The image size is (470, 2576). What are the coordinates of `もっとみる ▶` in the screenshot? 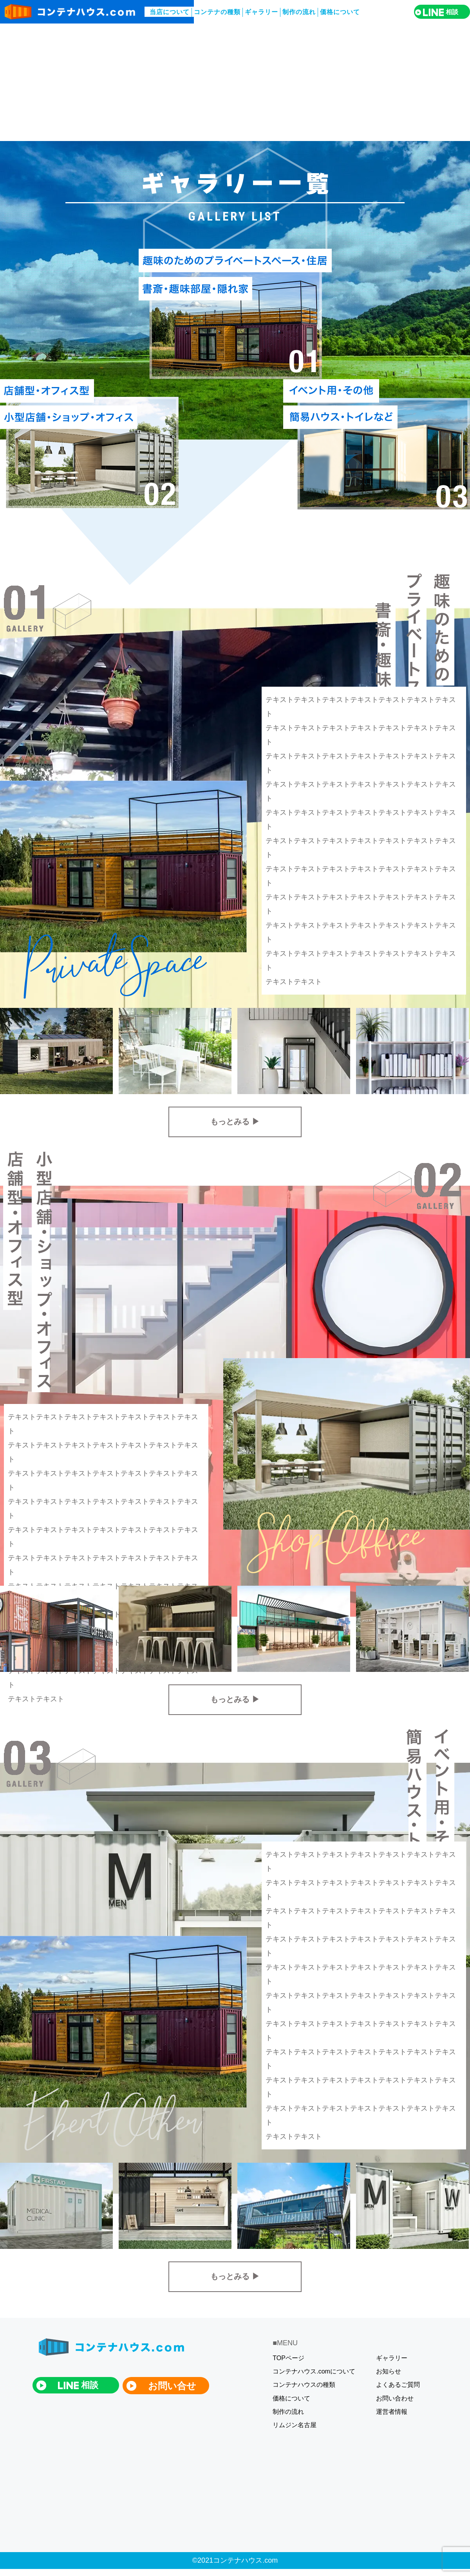 It's located at (235, 1121).